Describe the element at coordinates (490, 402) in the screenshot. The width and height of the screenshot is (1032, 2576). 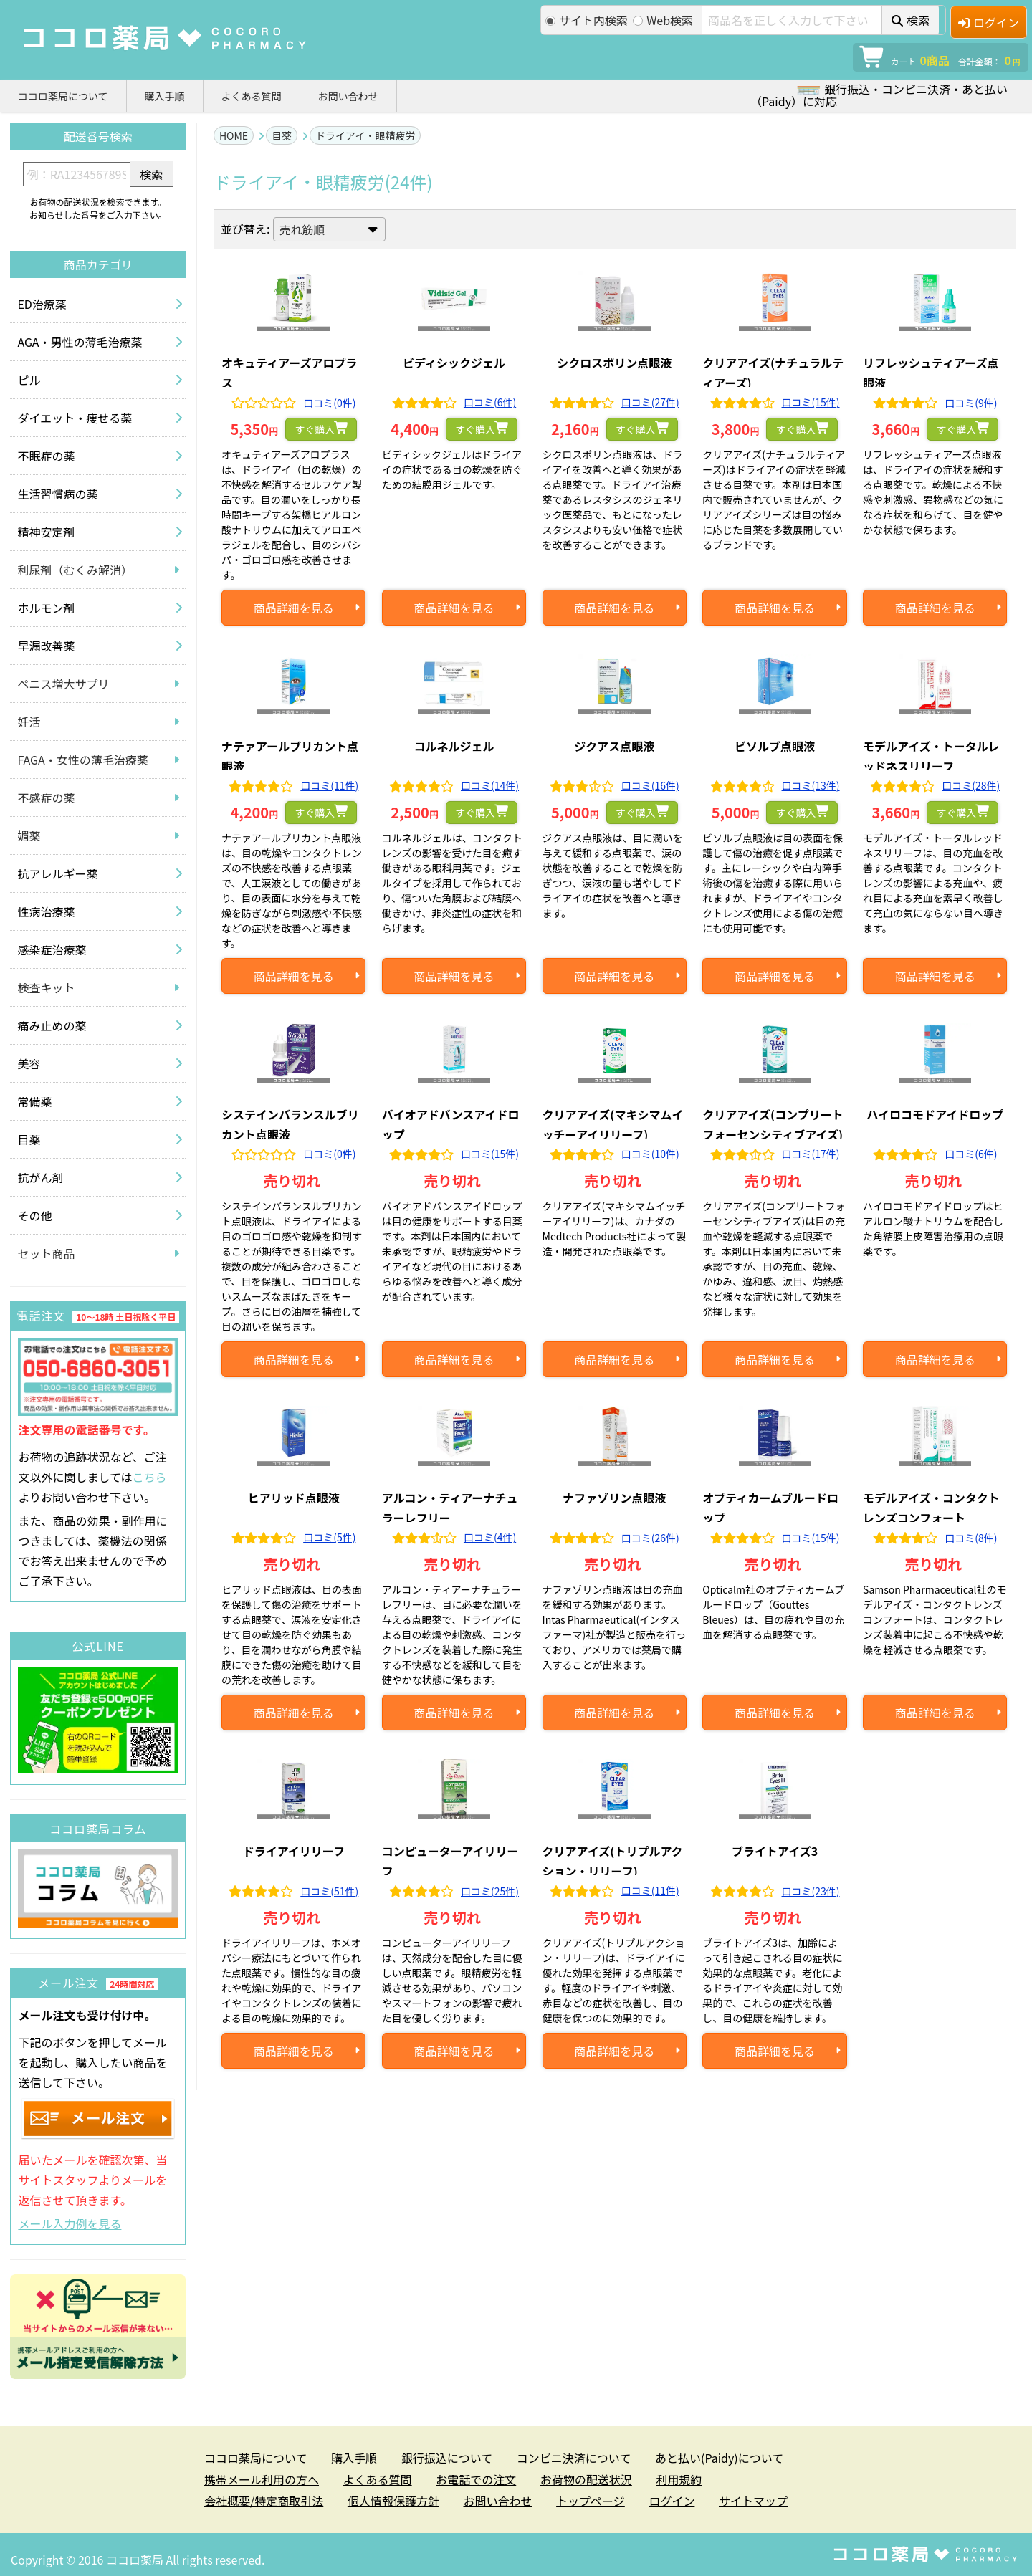
I see `口コミ(6件)` at that location.